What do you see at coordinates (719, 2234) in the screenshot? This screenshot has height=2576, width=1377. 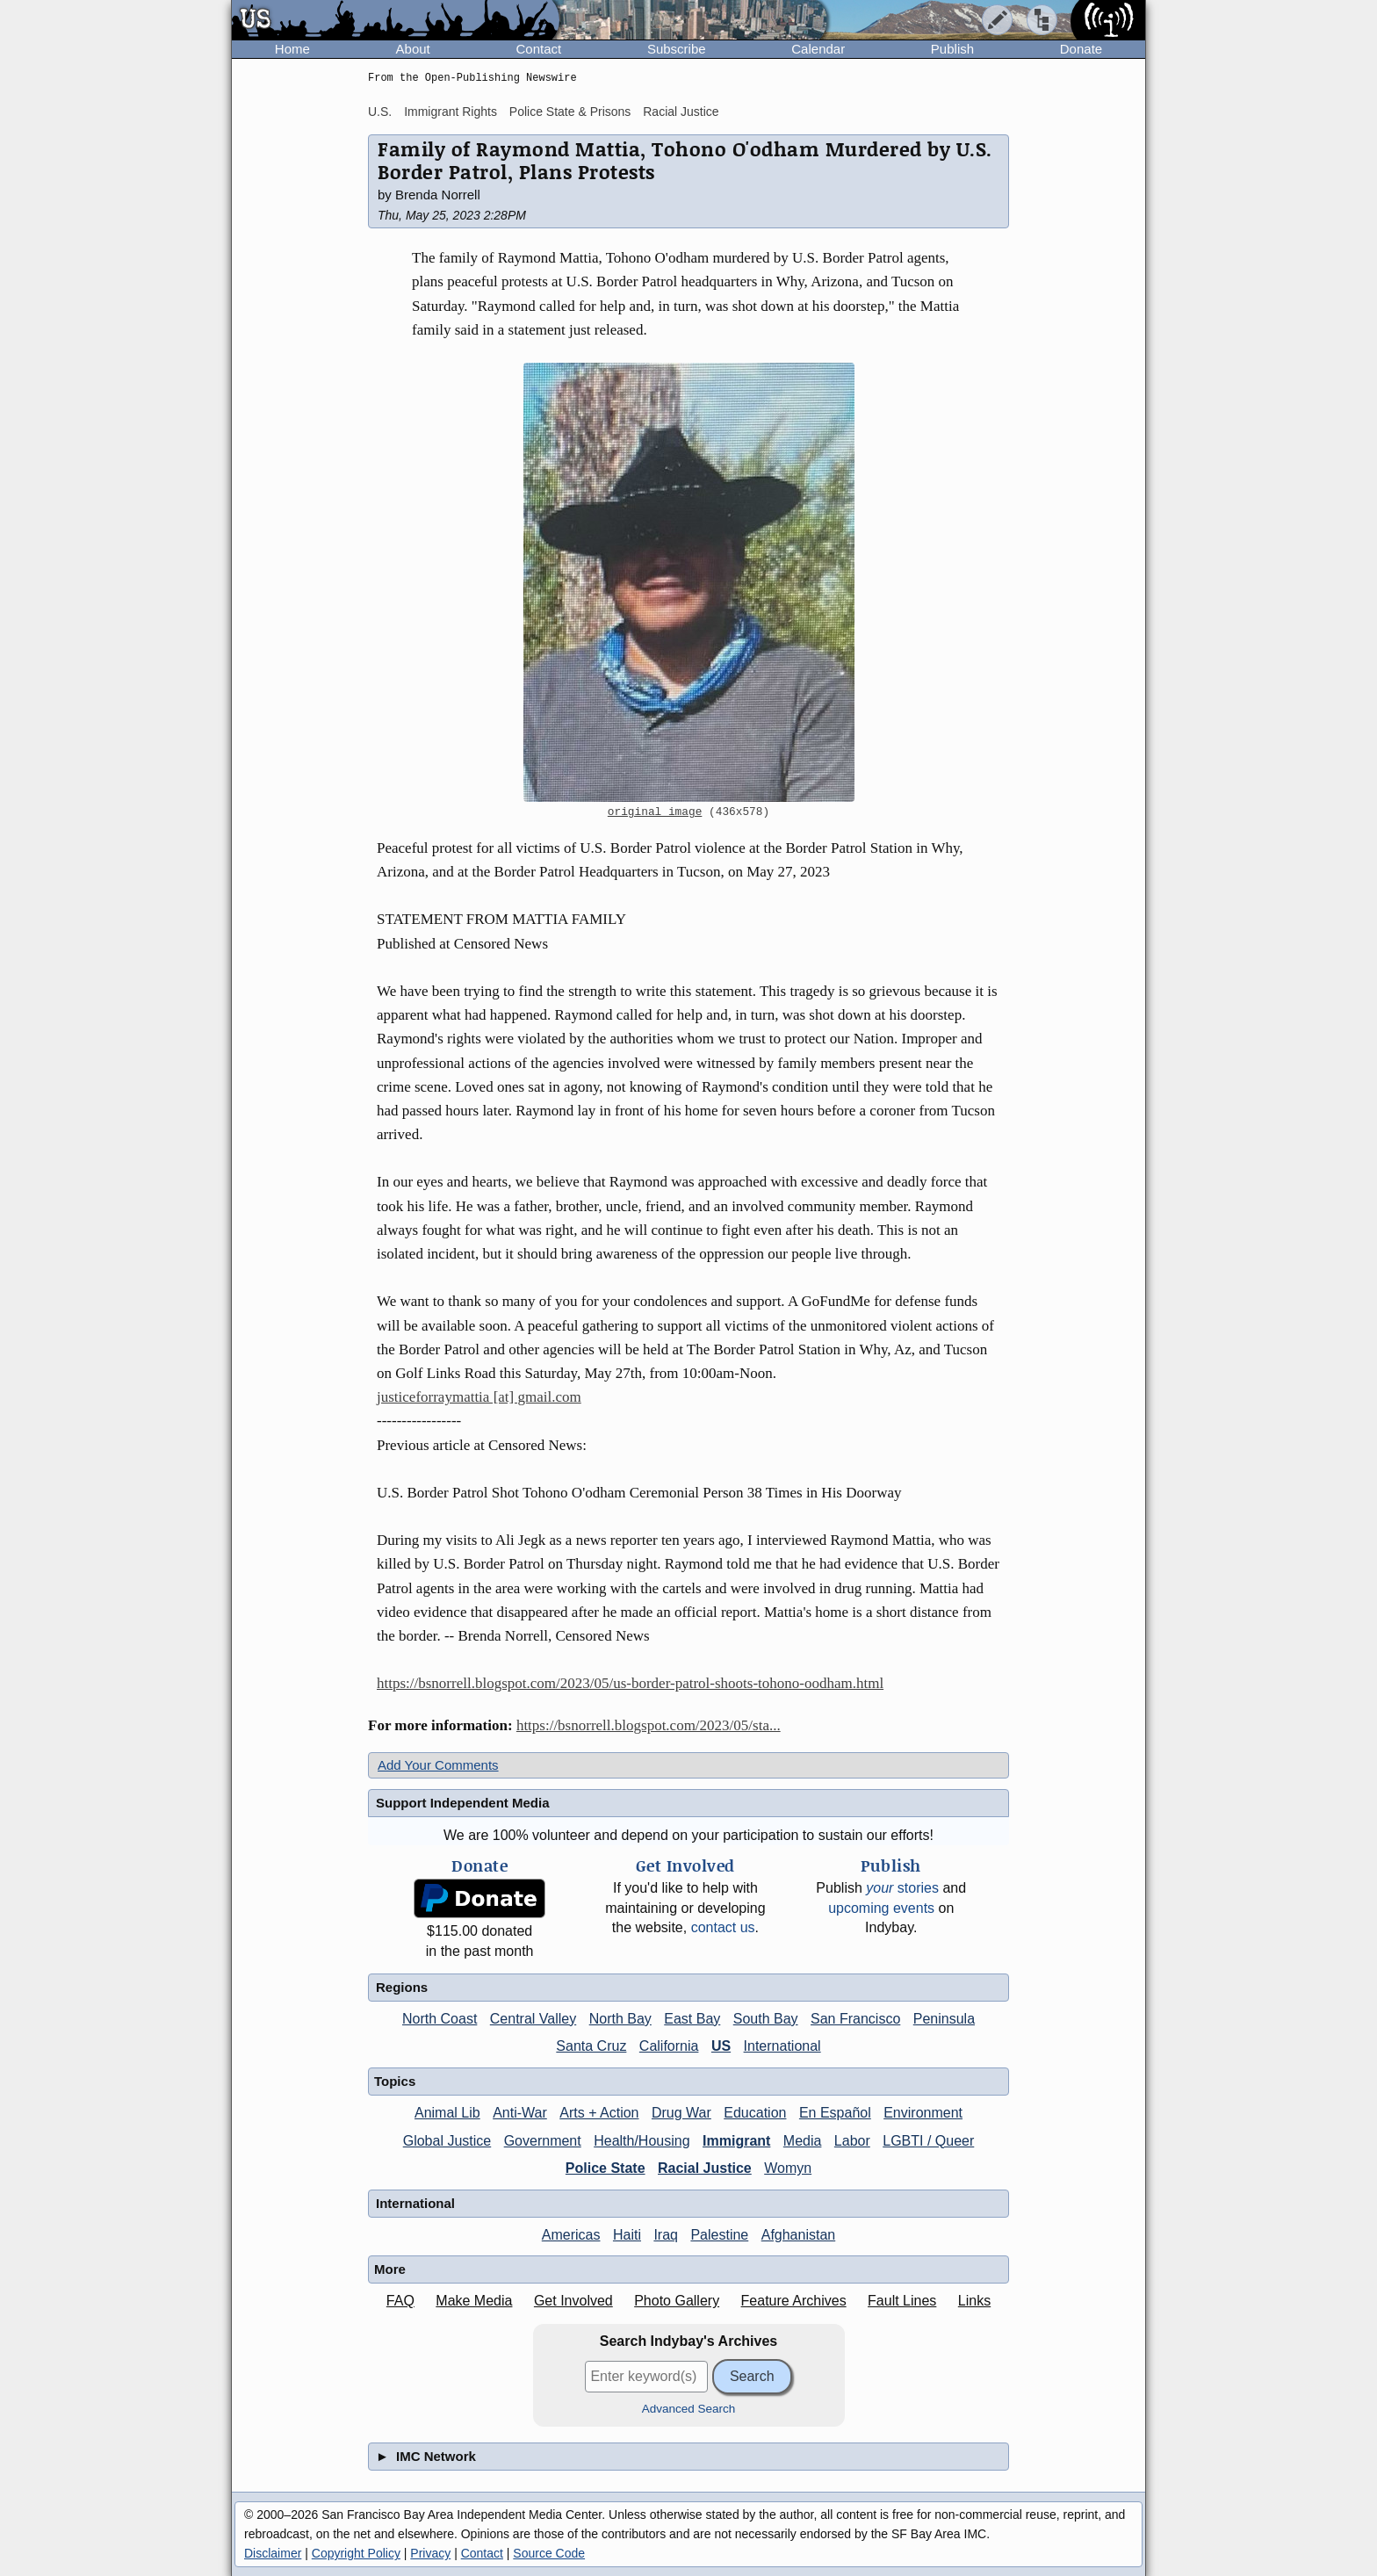 I see `Palestine` at bounding box center [719, 2234].